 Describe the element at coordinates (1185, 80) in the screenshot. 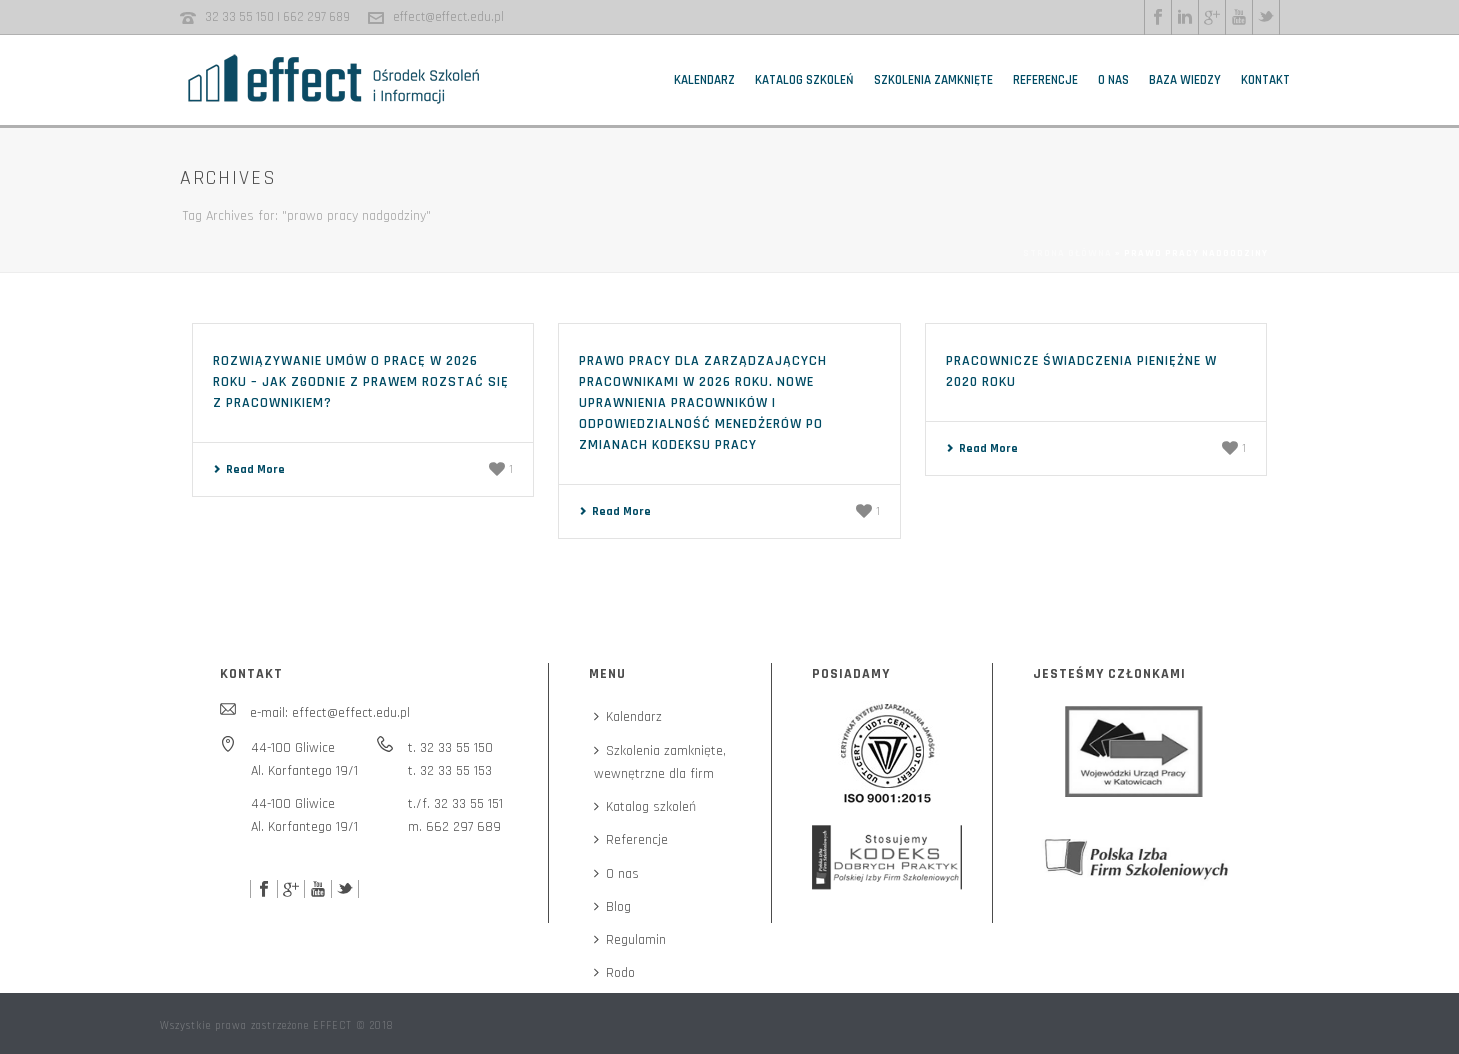

I see `Baza wiedzy` at that location.